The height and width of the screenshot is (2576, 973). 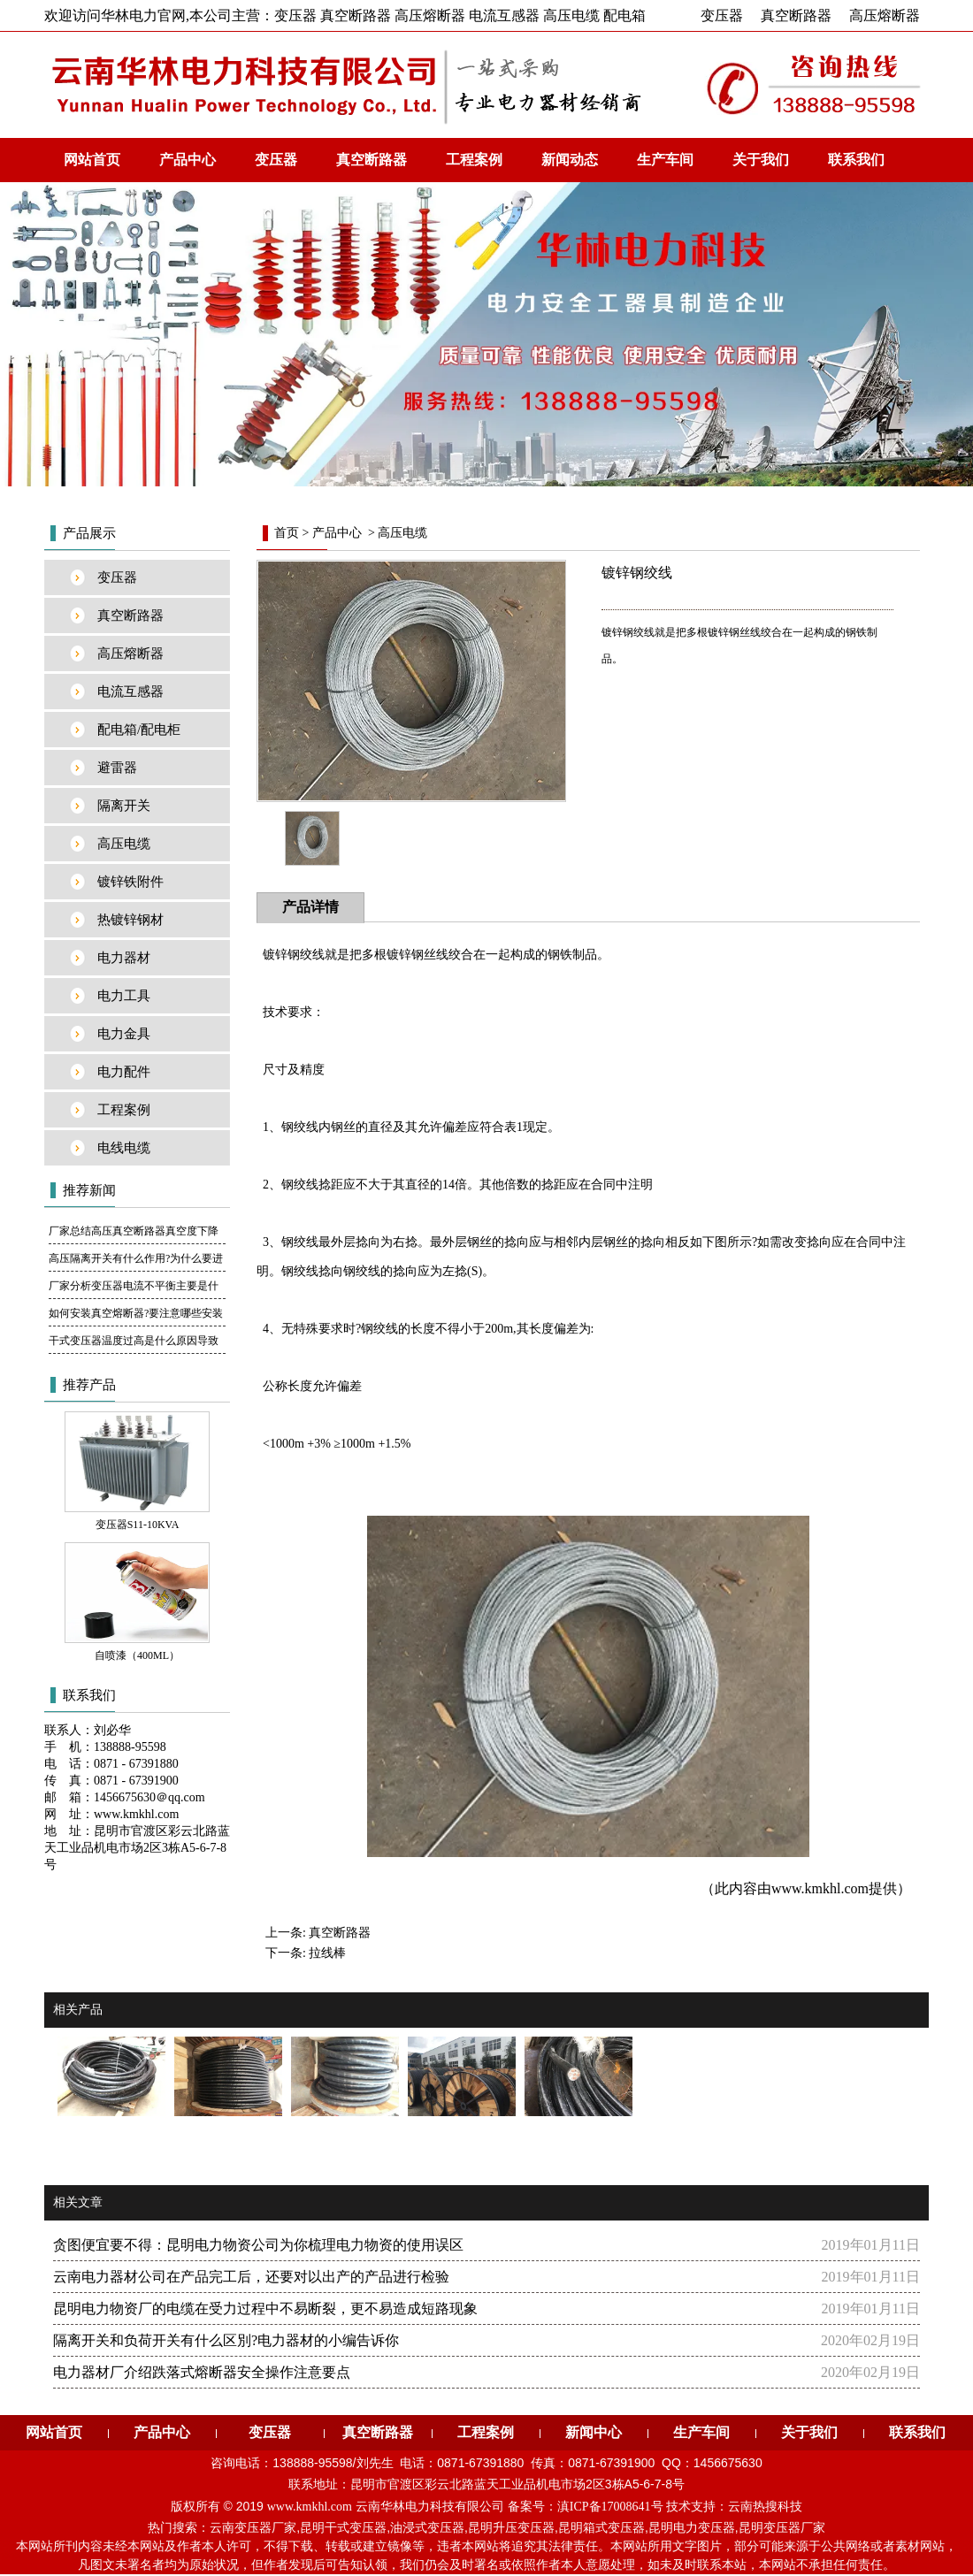 What do you see at coordinates (569, 159) in the screenshot?
I see `新闻动态` at bounding box center [569, 159].